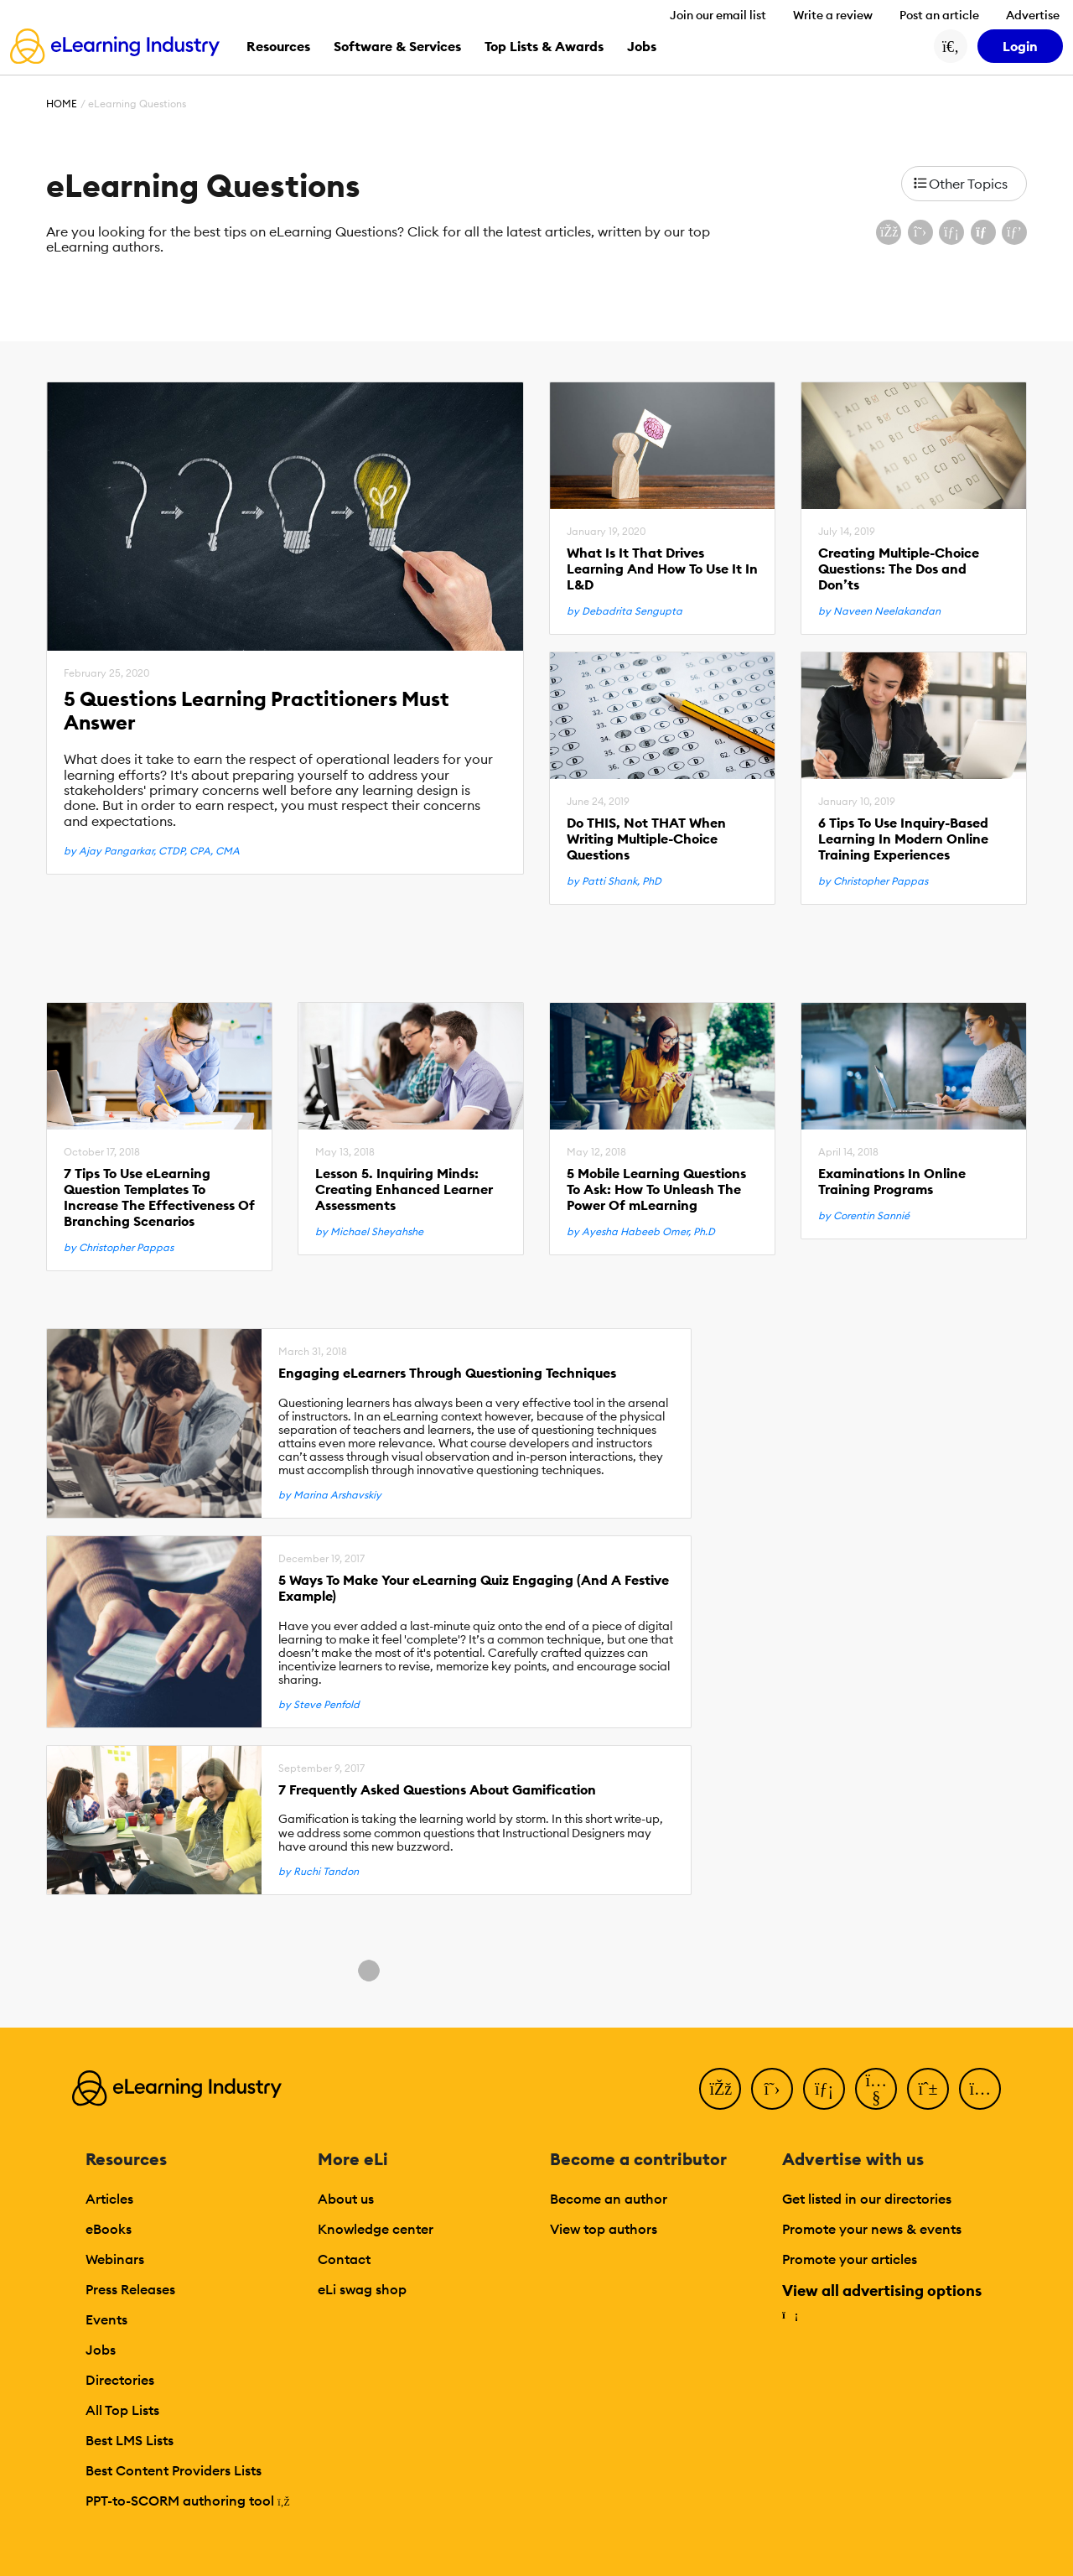  I want to click on Home, so click(61, 103).